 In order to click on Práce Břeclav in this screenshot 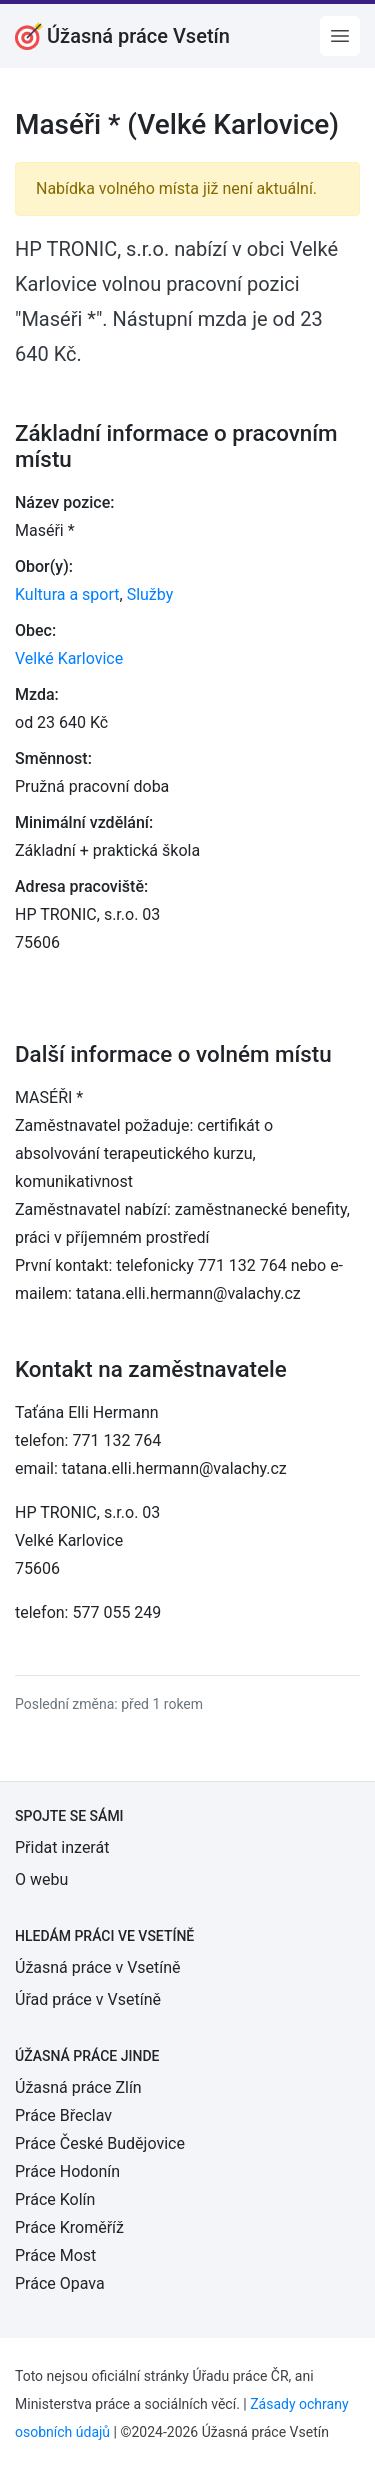, I will do `click(63, 2115)`.